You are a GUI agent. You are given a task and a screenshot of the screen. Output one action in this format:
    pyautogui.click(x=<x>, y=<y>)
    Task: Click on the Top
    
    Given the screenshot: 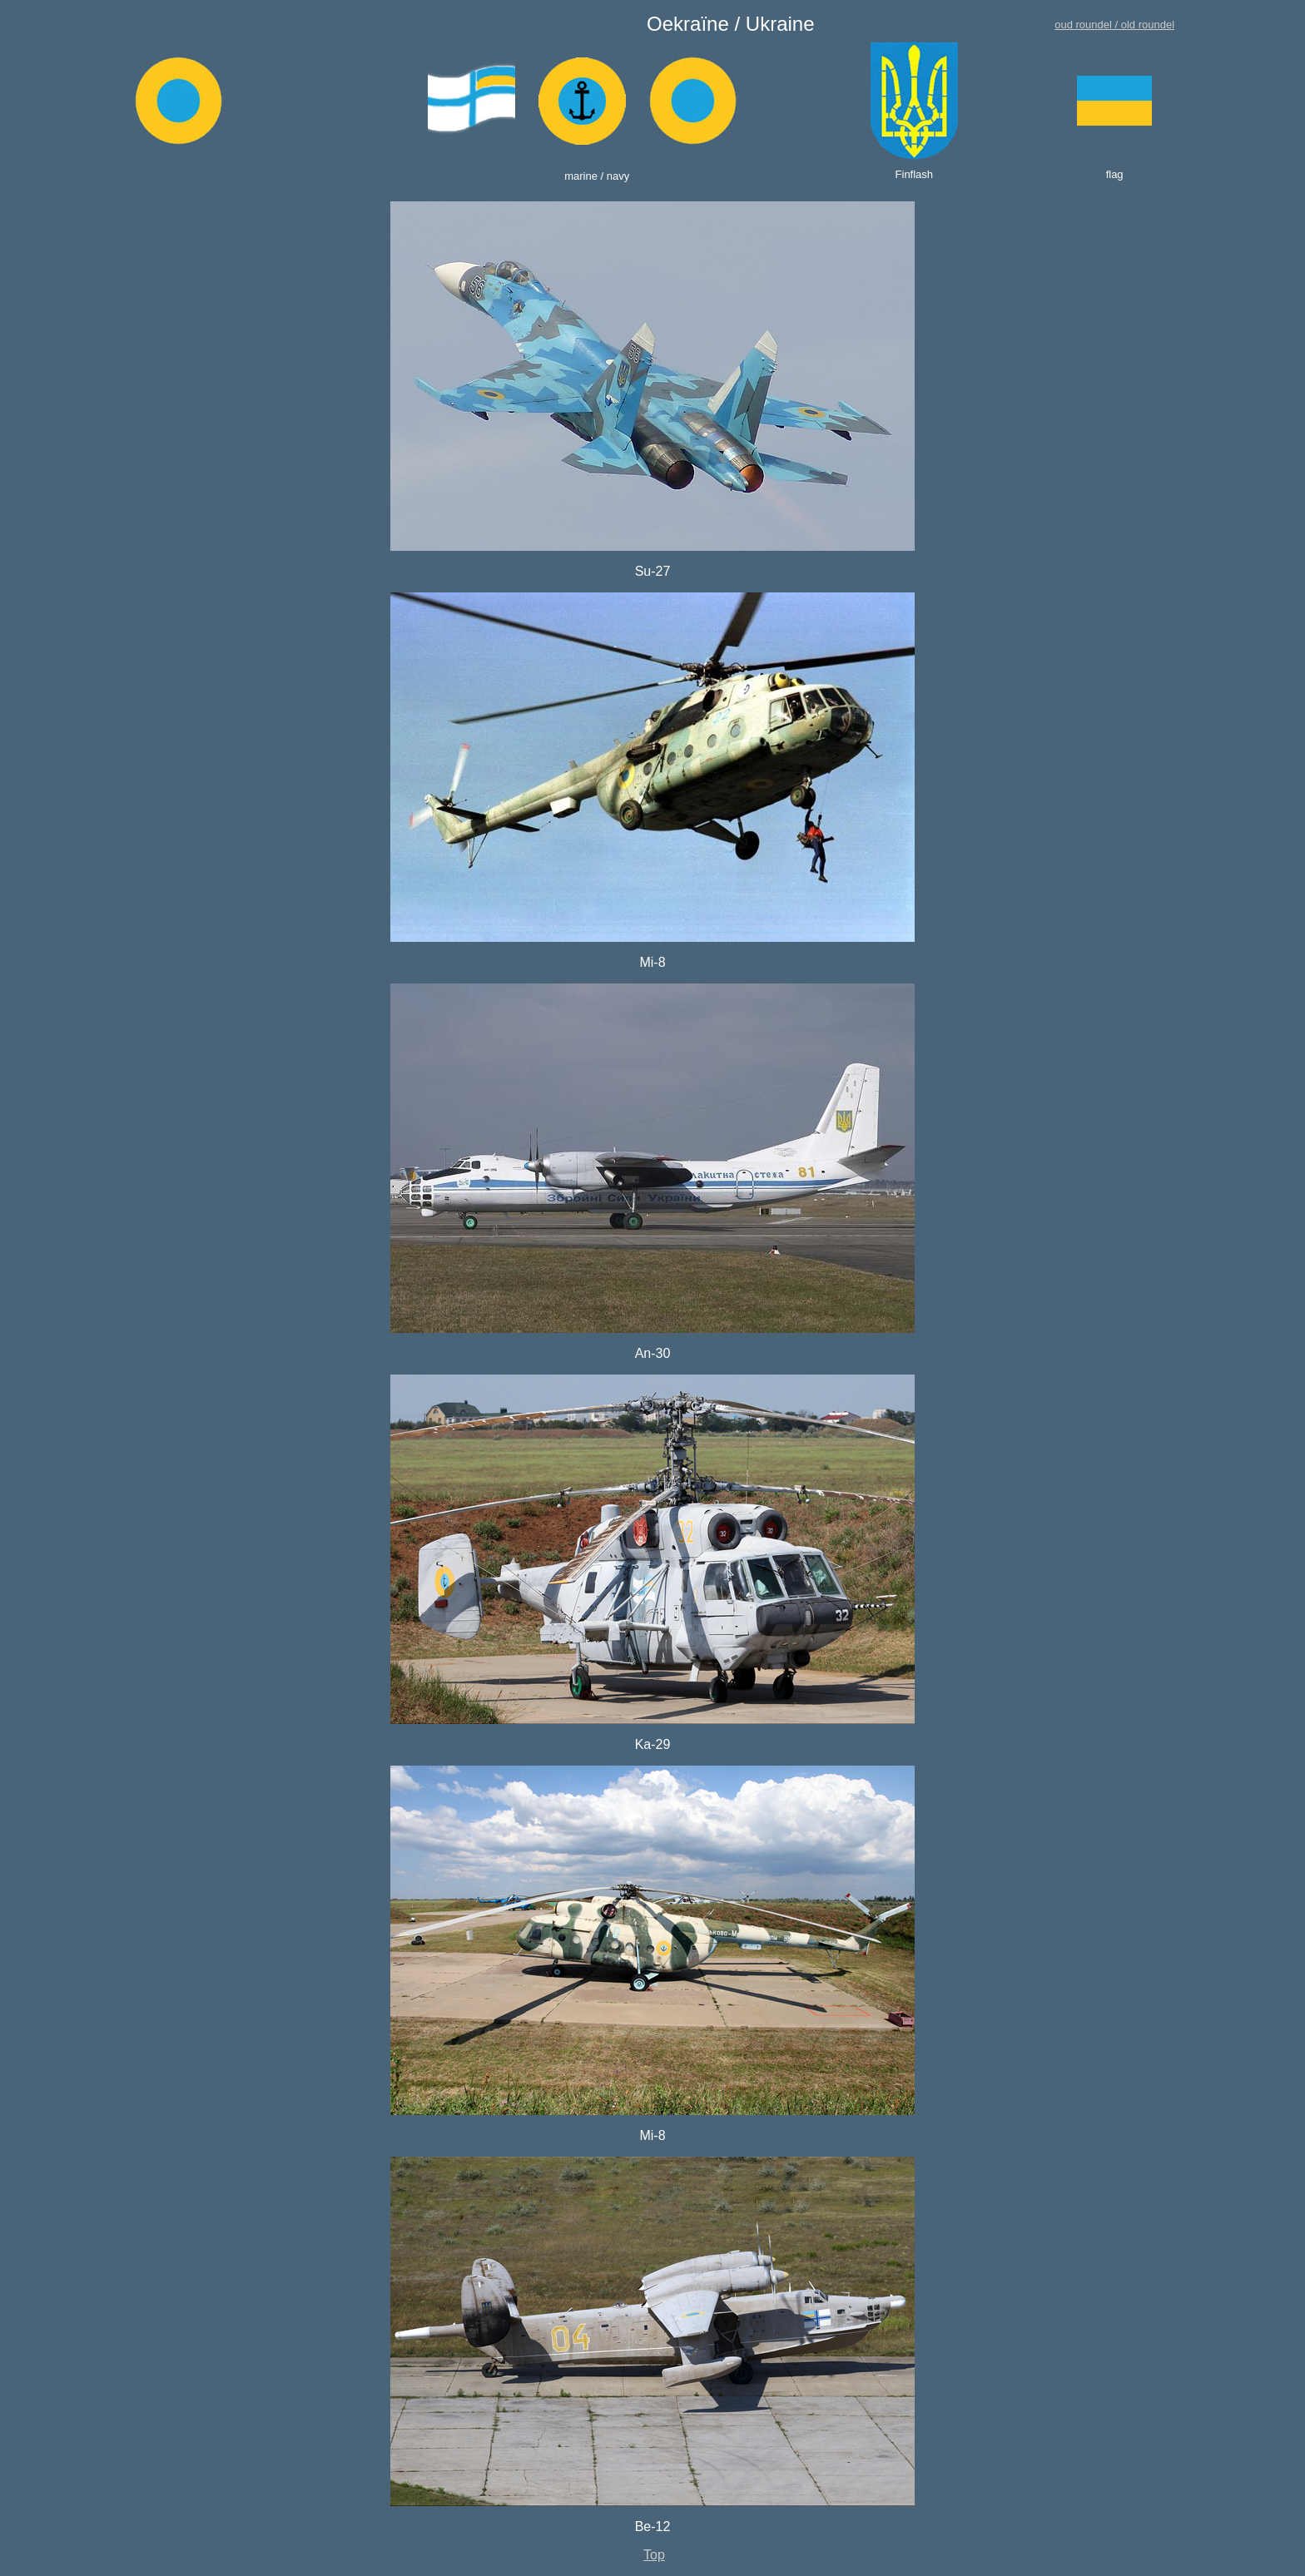 What is the action you would take?
    pyautogui.click(x=654, y=2555)
    